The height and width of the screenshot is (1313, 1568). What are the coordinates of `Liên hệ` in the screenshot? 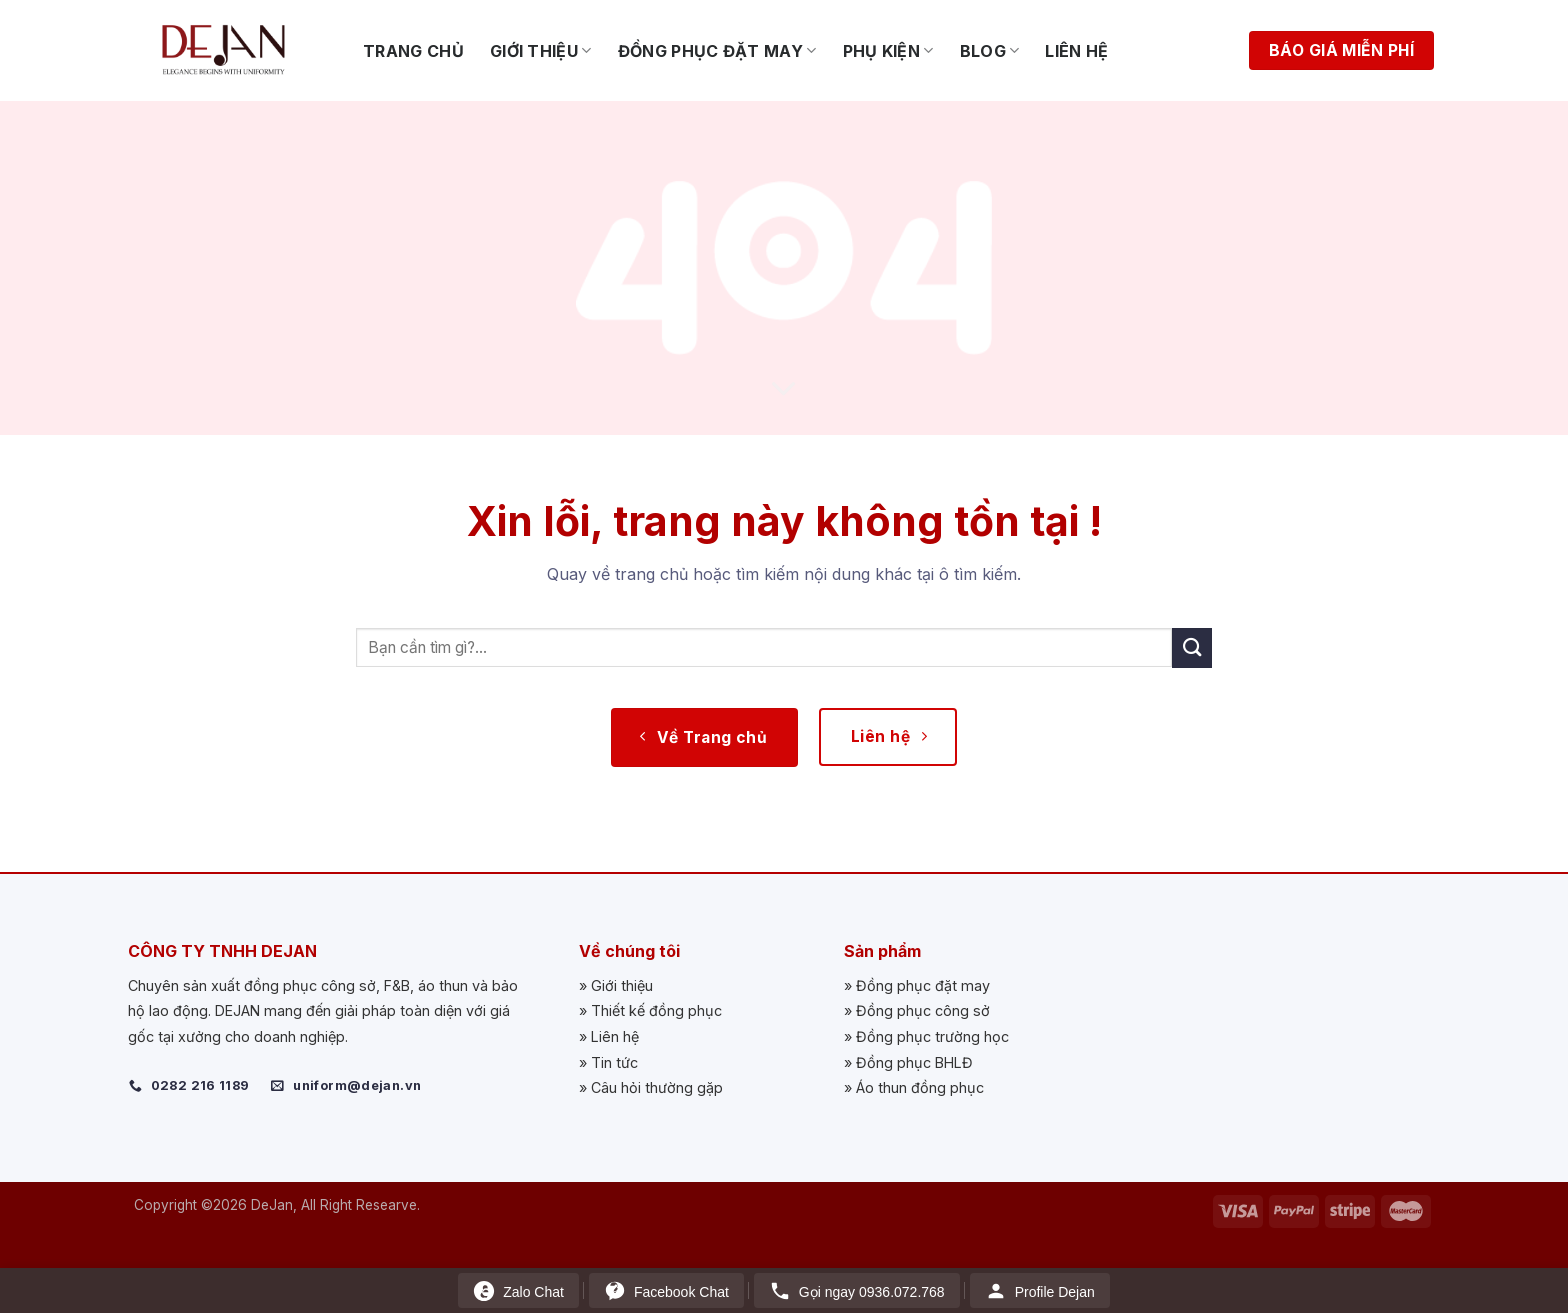 It's located at (1076, 51).